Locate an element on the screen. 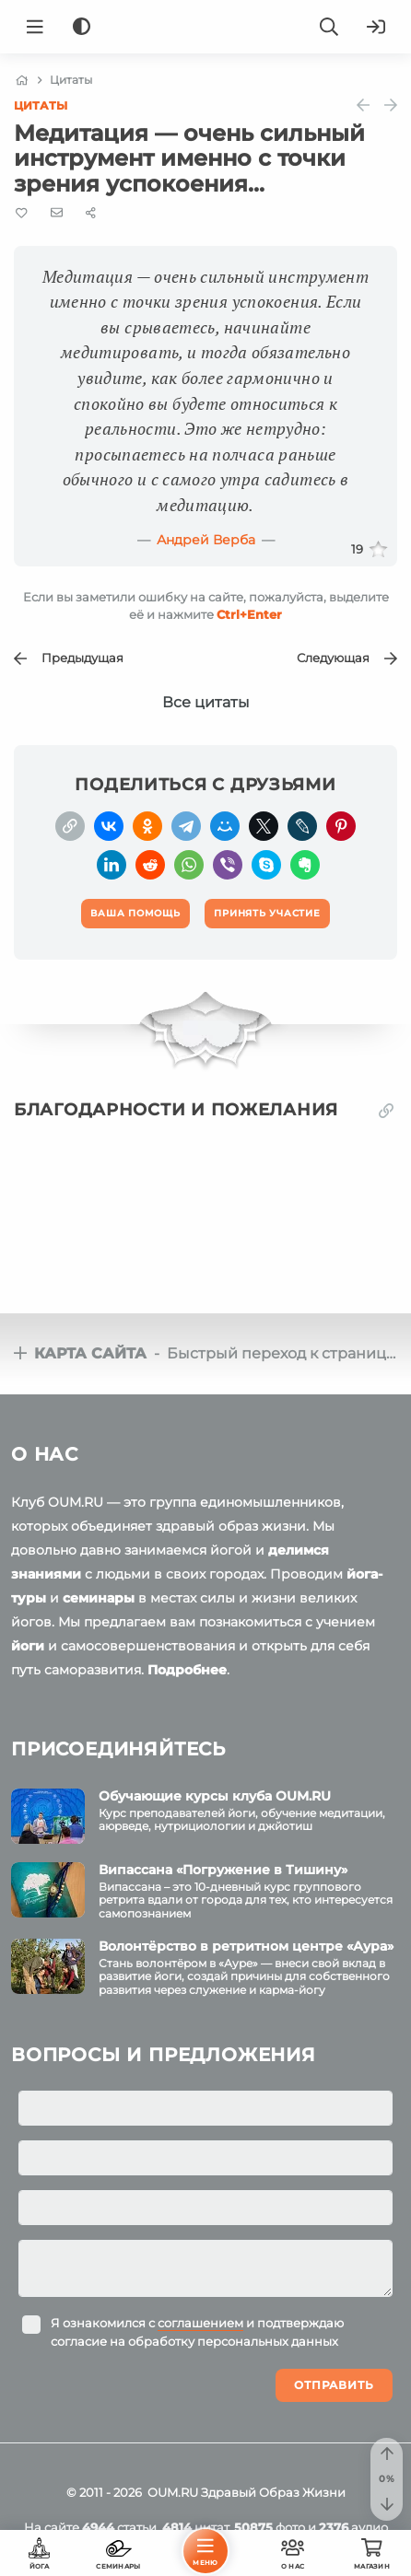  +Enter is located at coordinates (249, 614).